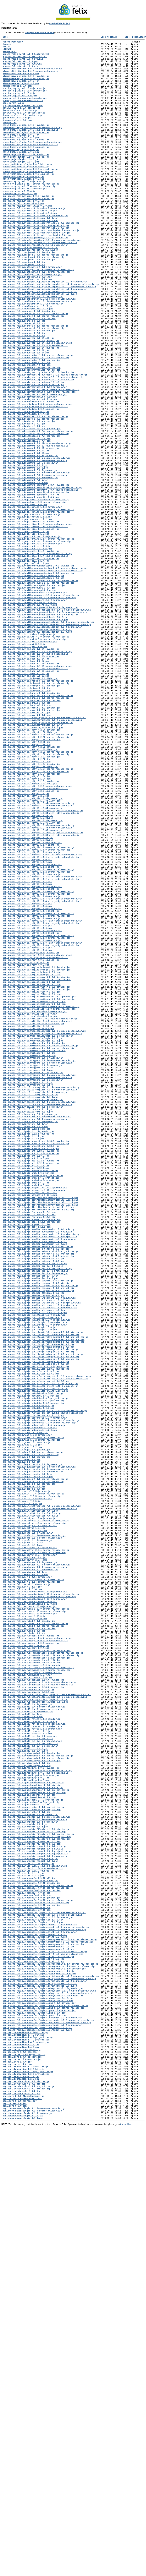 This screenshot has height=2576, width=146. I want to click on org.apache.felix.ipojo.ant-1.13.0.pom, so click(26, 1398).